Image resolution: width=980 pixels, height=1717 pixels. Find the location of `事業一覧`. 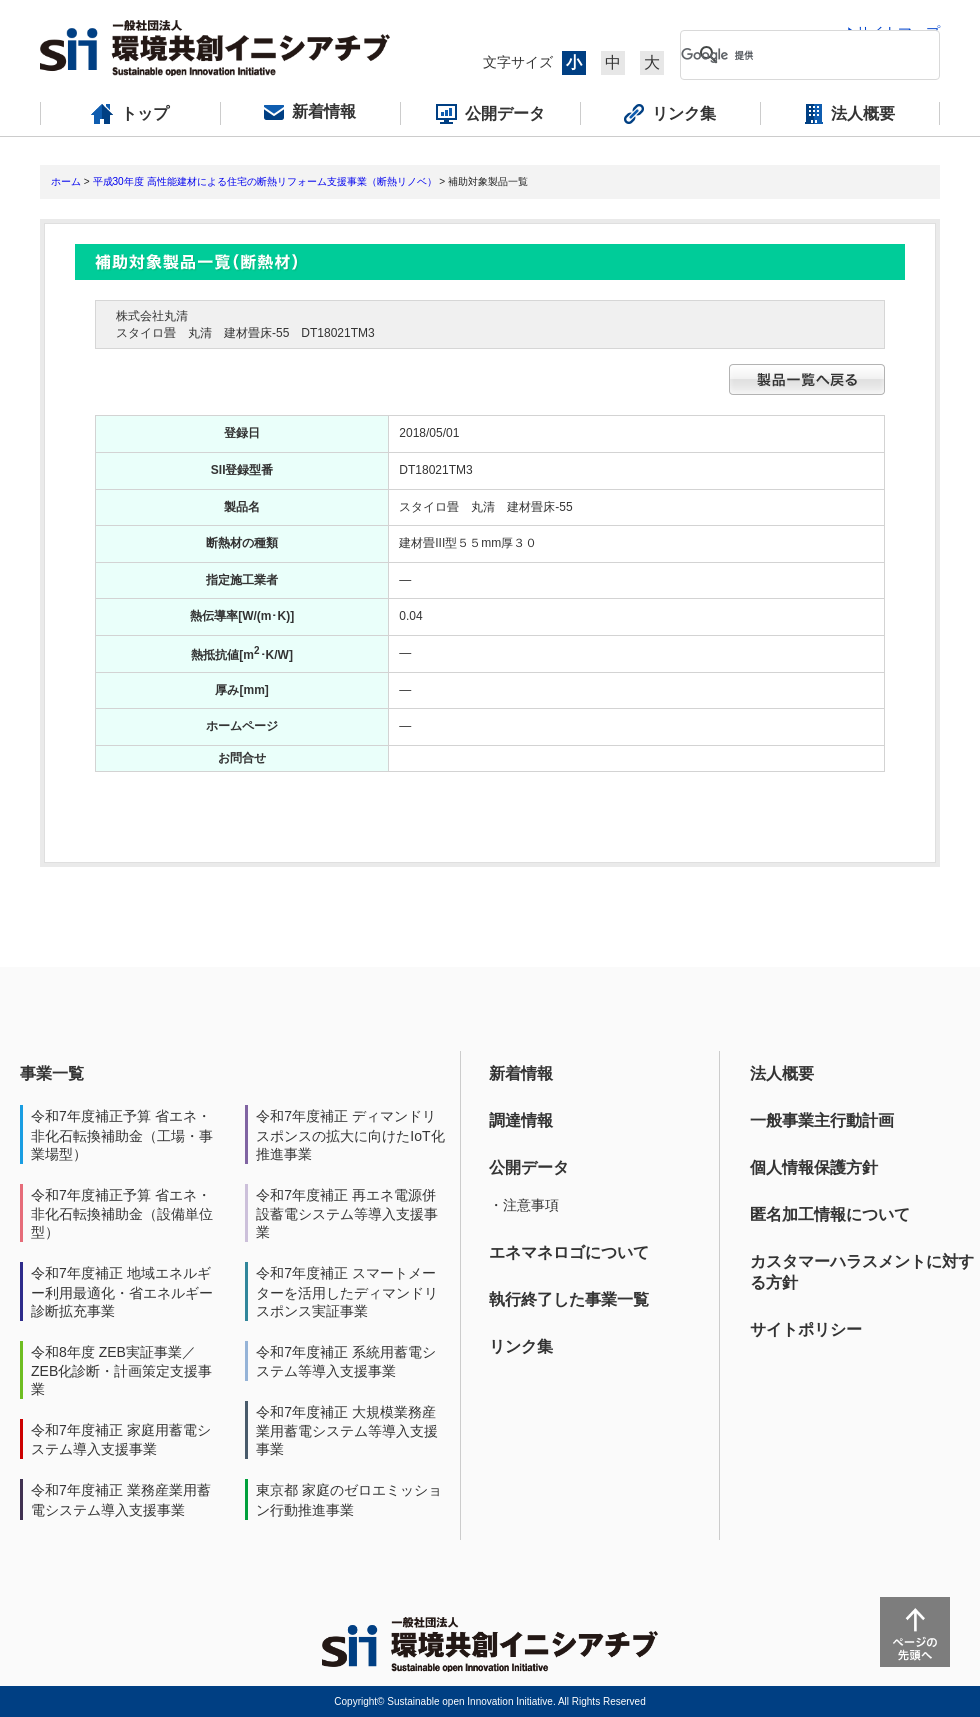

事業一覧 is located at coordinates (52, 1073).